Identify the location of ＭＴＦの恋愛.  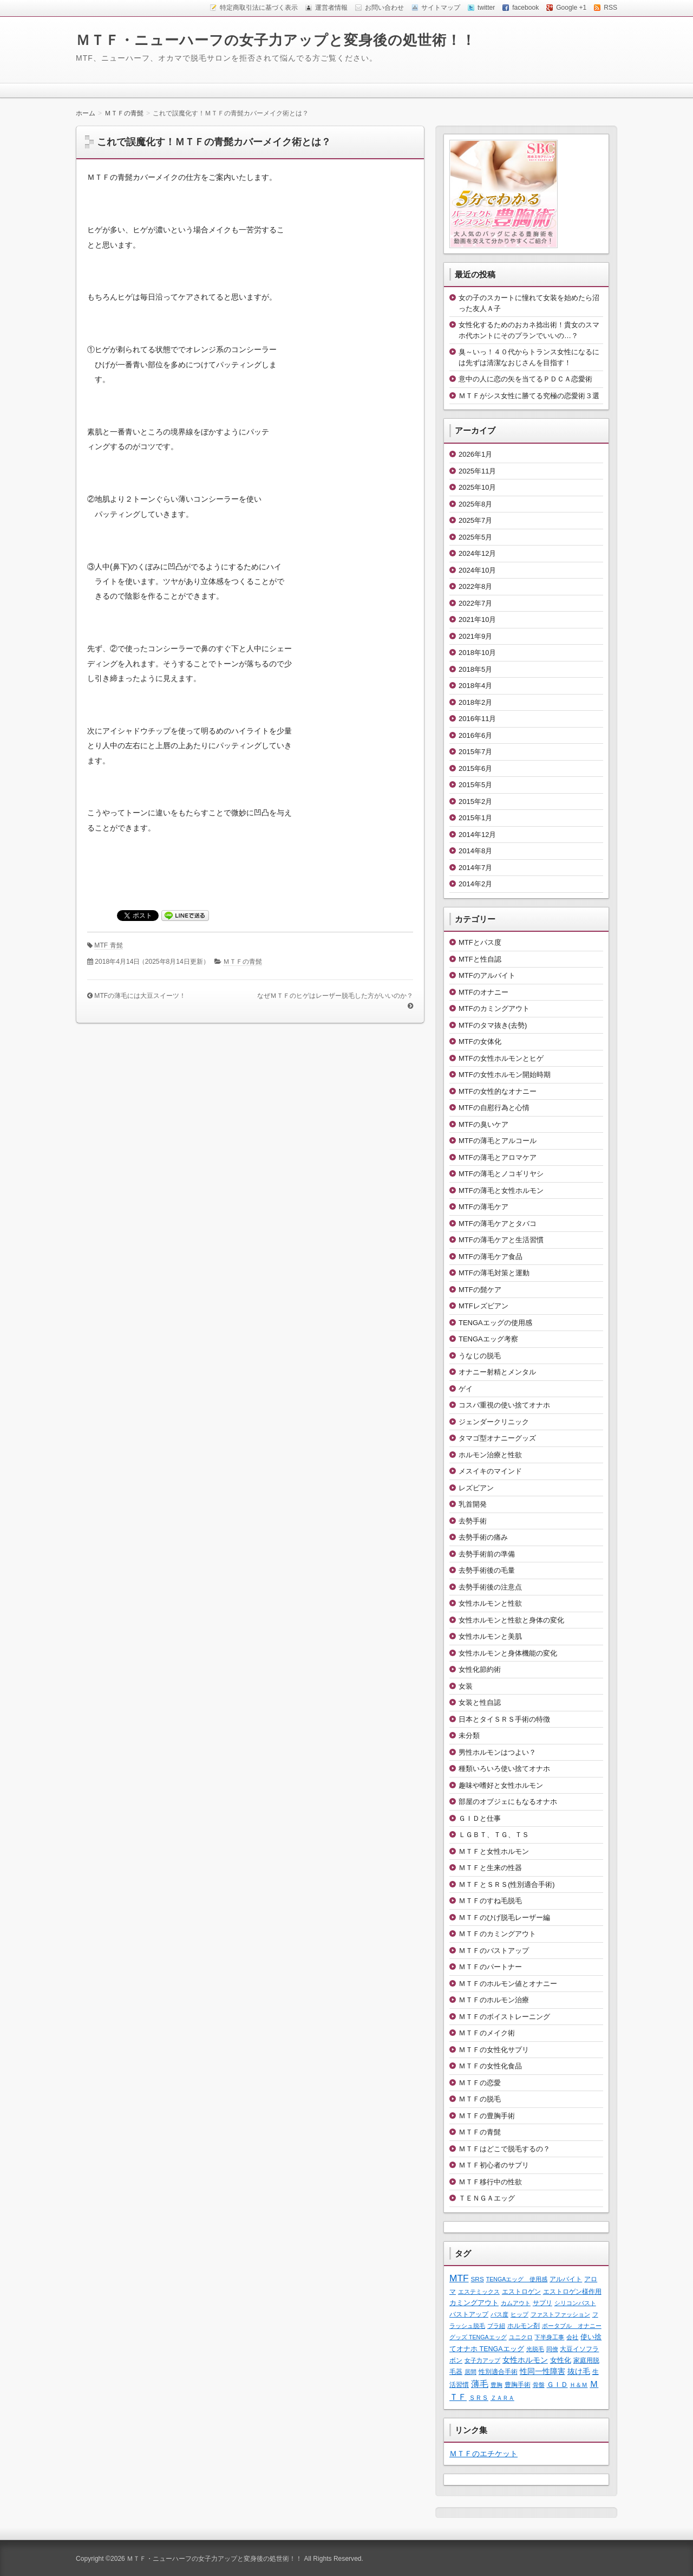
(480, 2083).